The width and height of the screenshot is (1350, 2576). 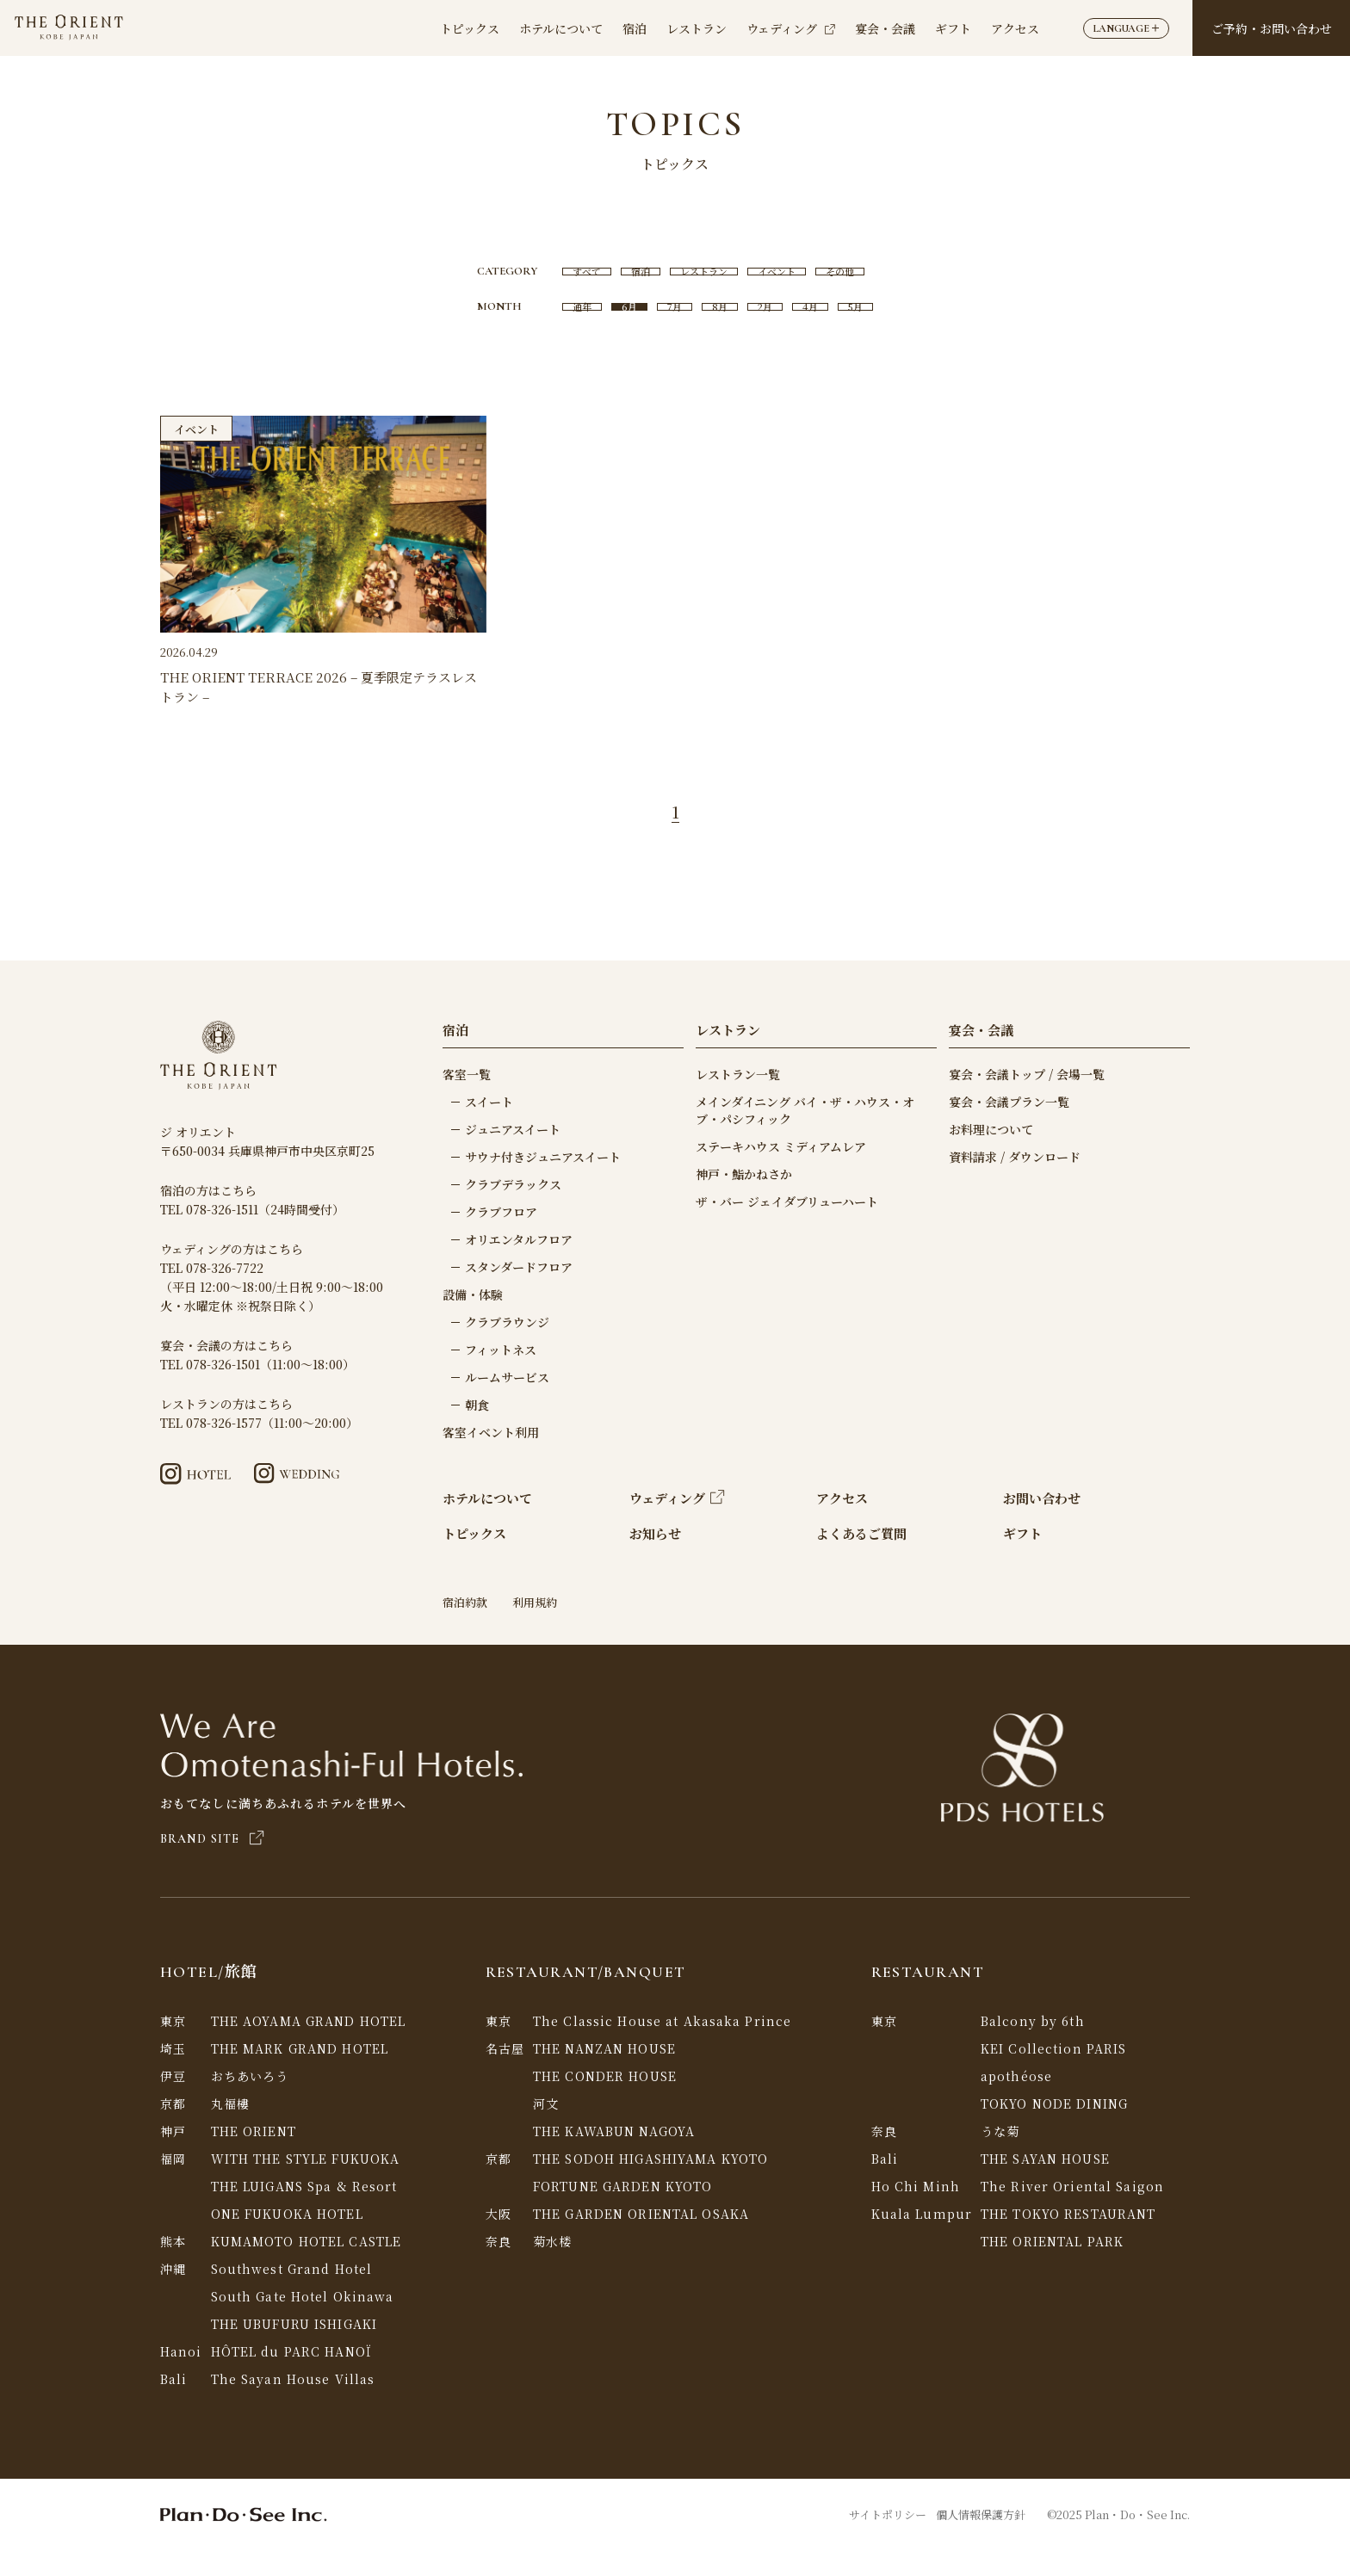 What do you see at coordinates (467, 1100) in the screenshot?
I see `客室一覧` at bounding box center [467, 1100].